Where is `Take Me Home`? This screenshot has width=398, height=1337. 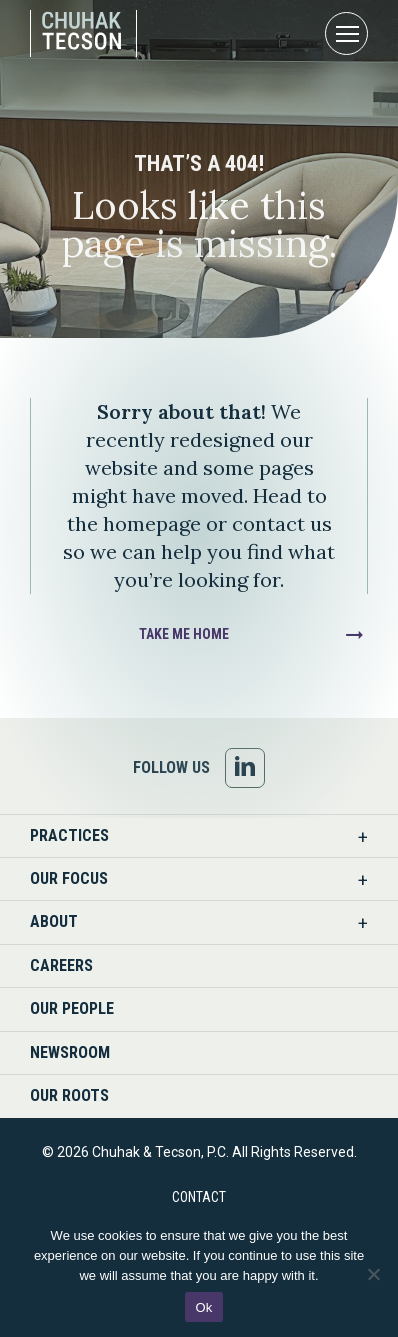 Take Me Home is located at coordinates (184, 634).